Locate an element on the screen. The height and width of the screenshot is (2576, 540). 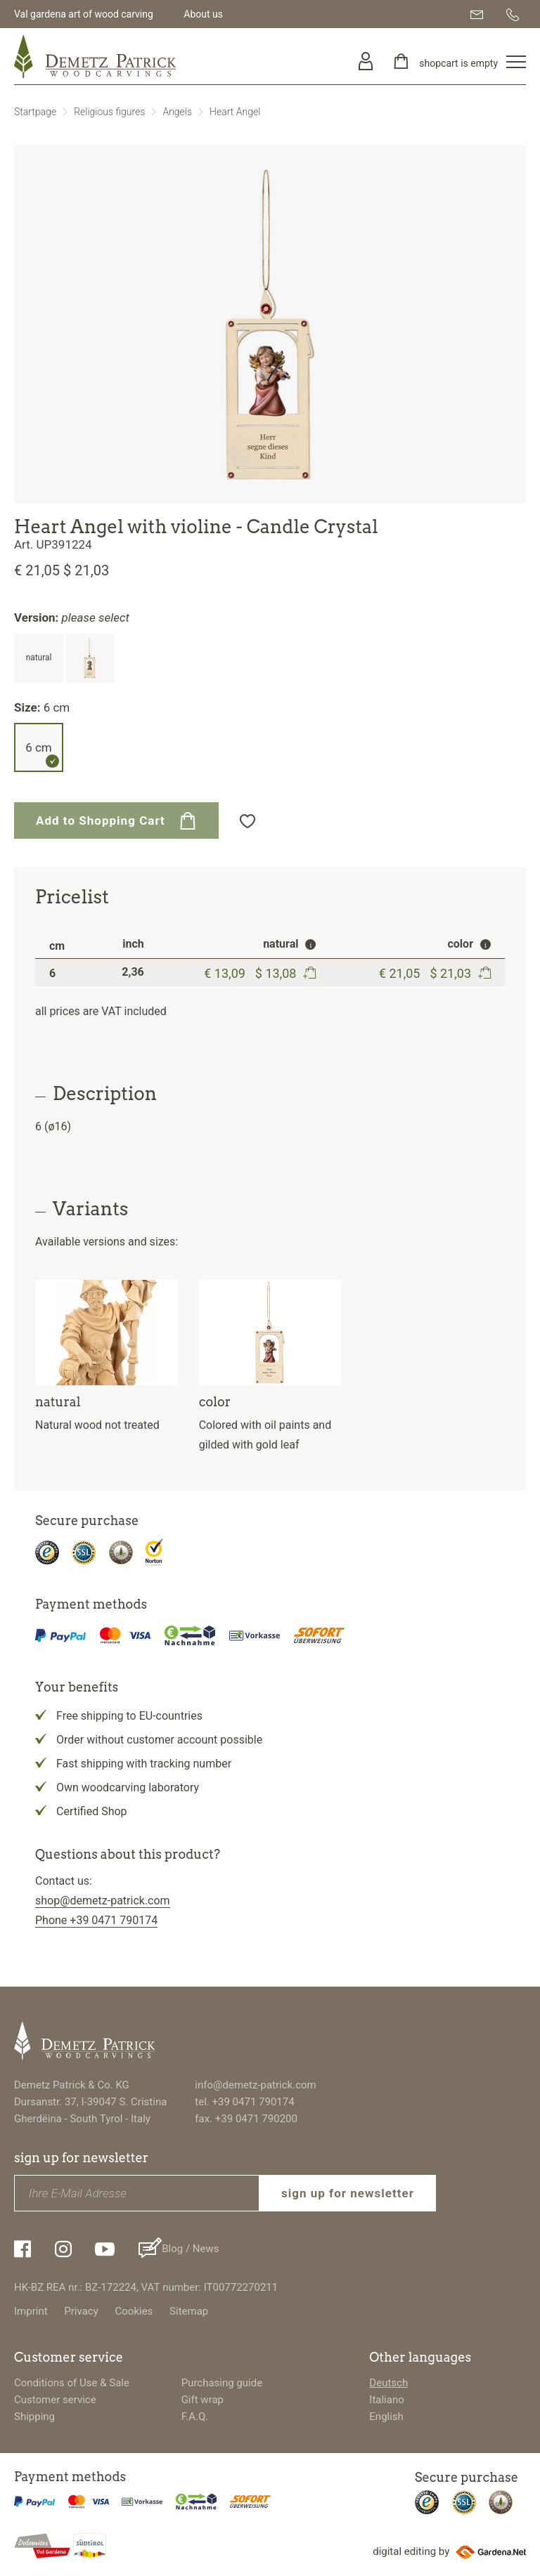
Conditions of Use & Sale is located at coordinates (71, 2382).